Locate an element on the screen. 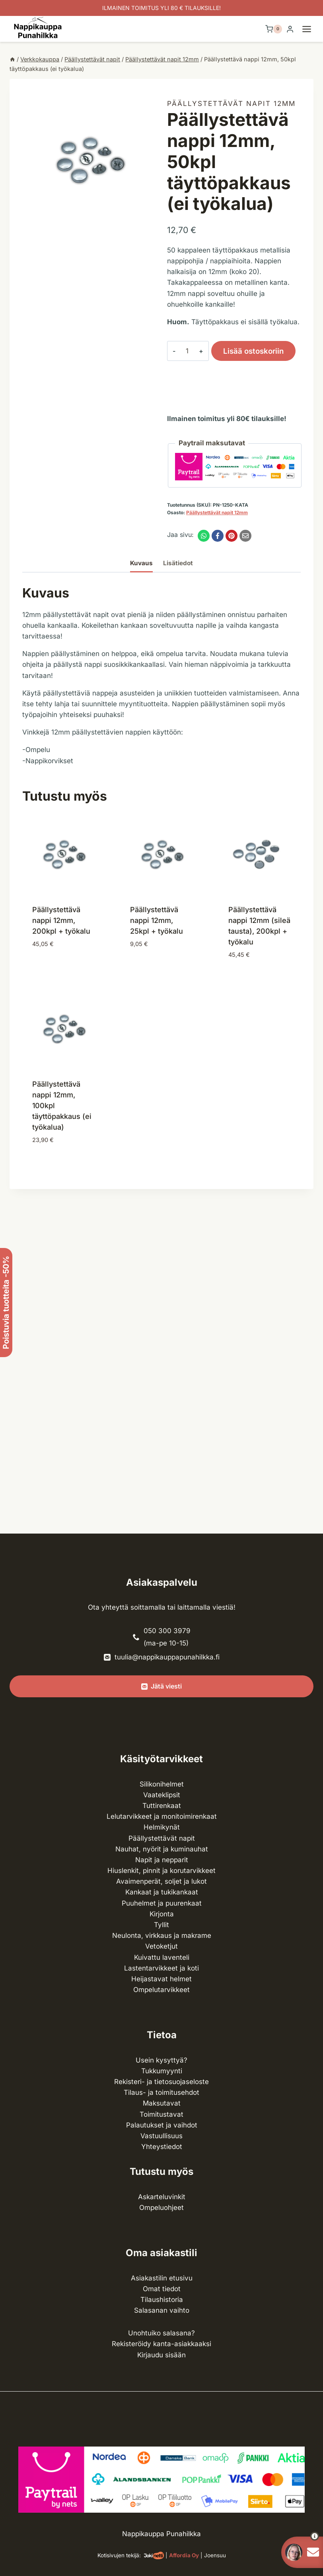 The width and height of the screenshot is (323, 2576). Kotisivujen tekijä is located at coordinates (118, 2555).